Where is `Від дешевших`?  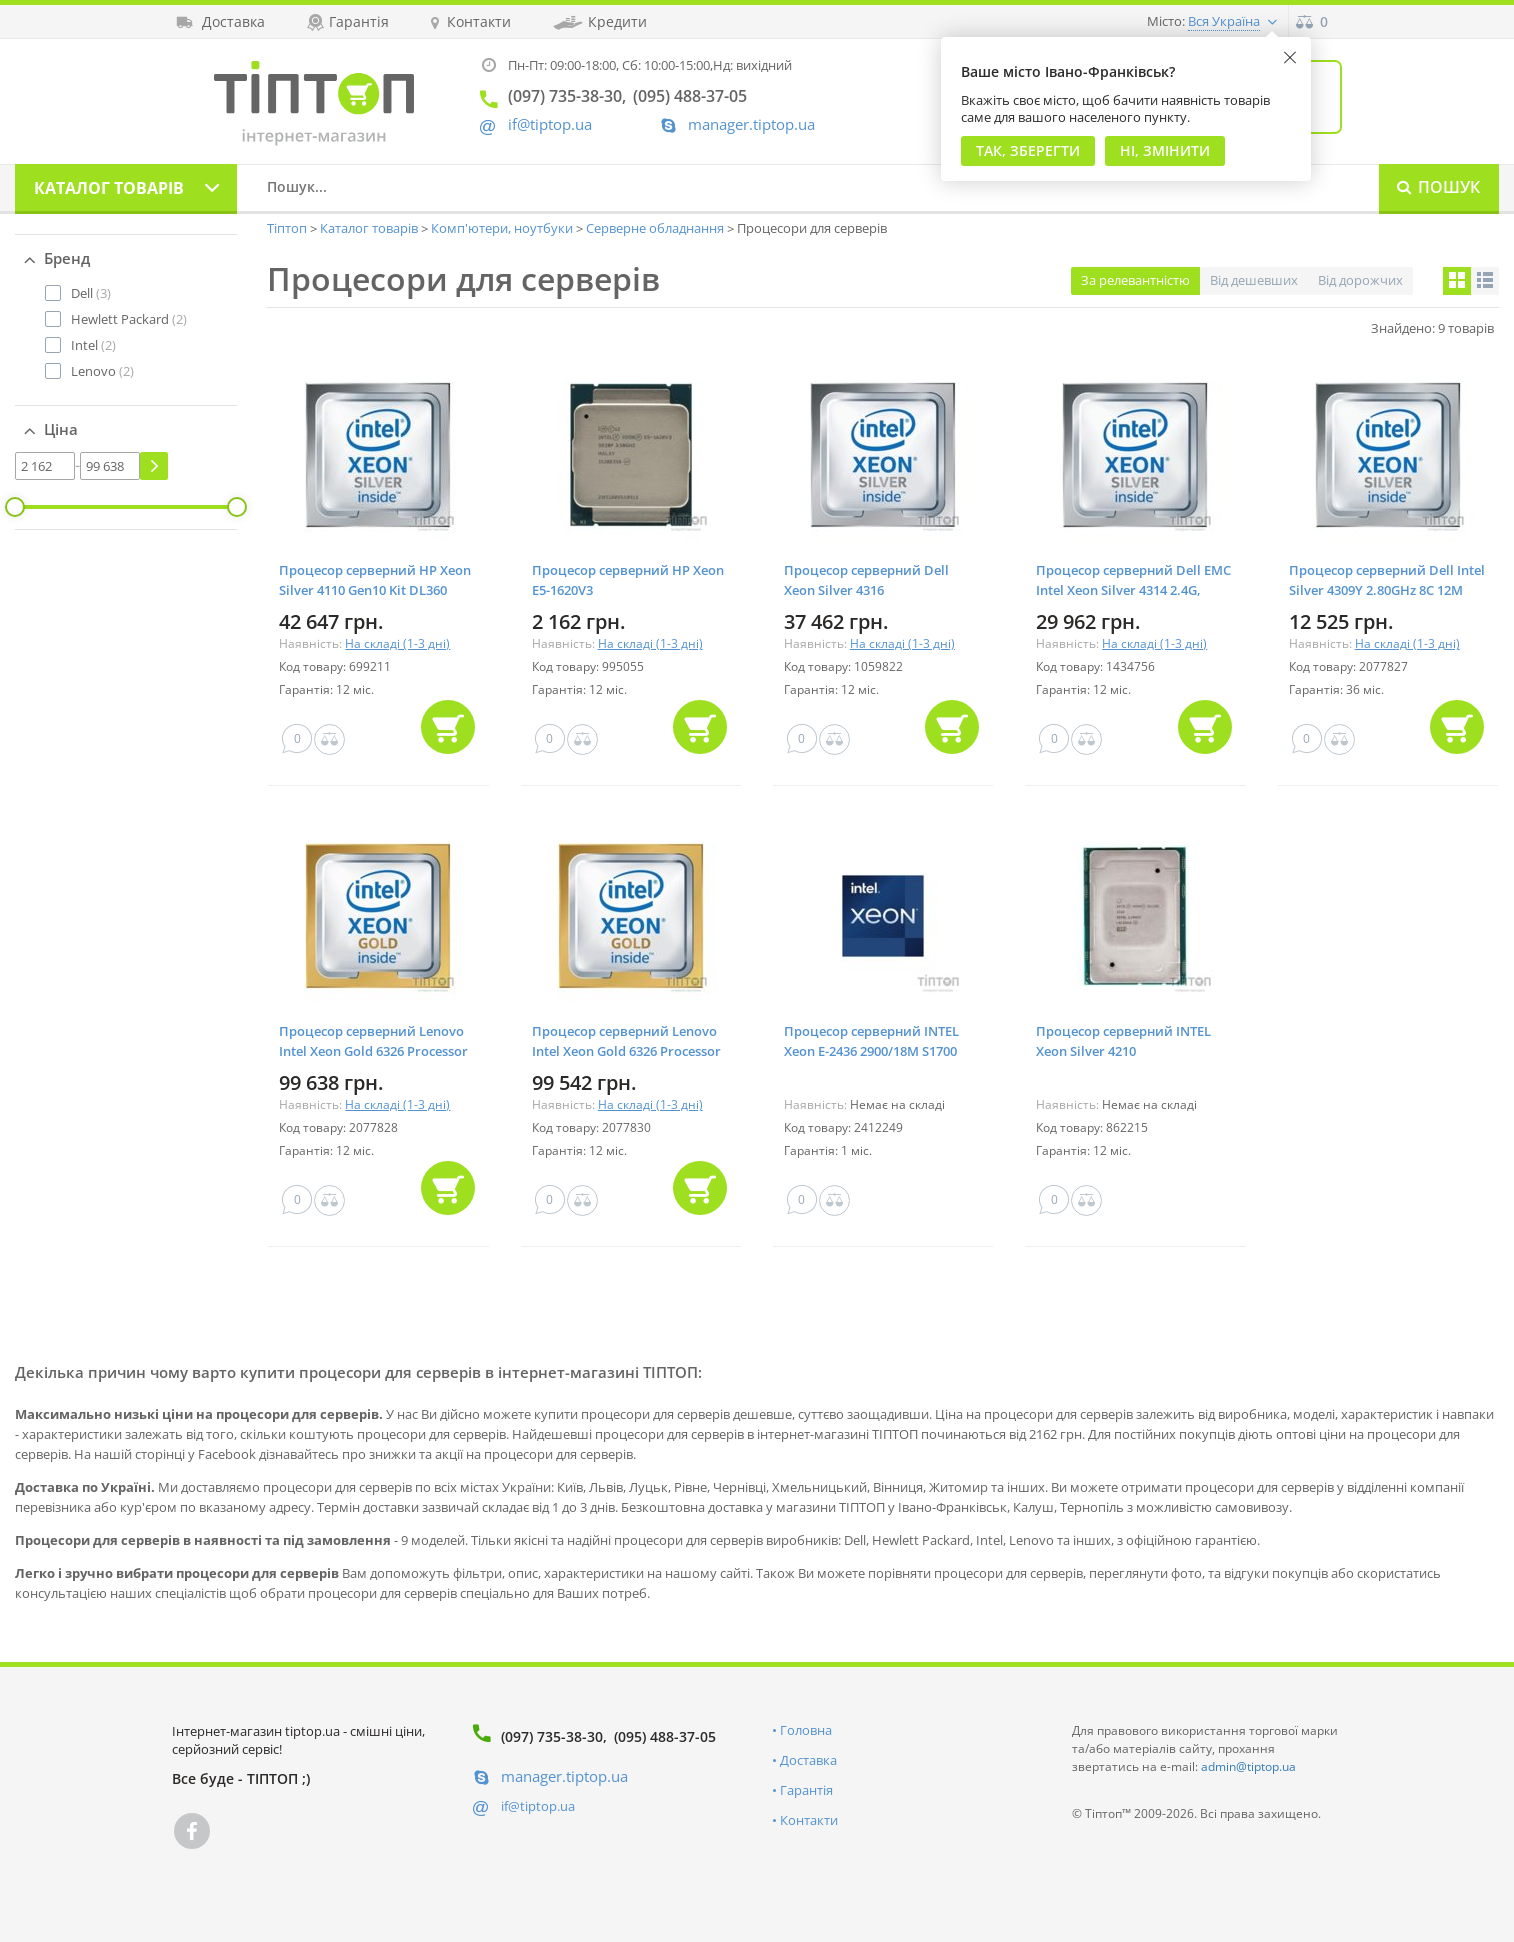
Від дешевших is located at coordinates (1254, 280).